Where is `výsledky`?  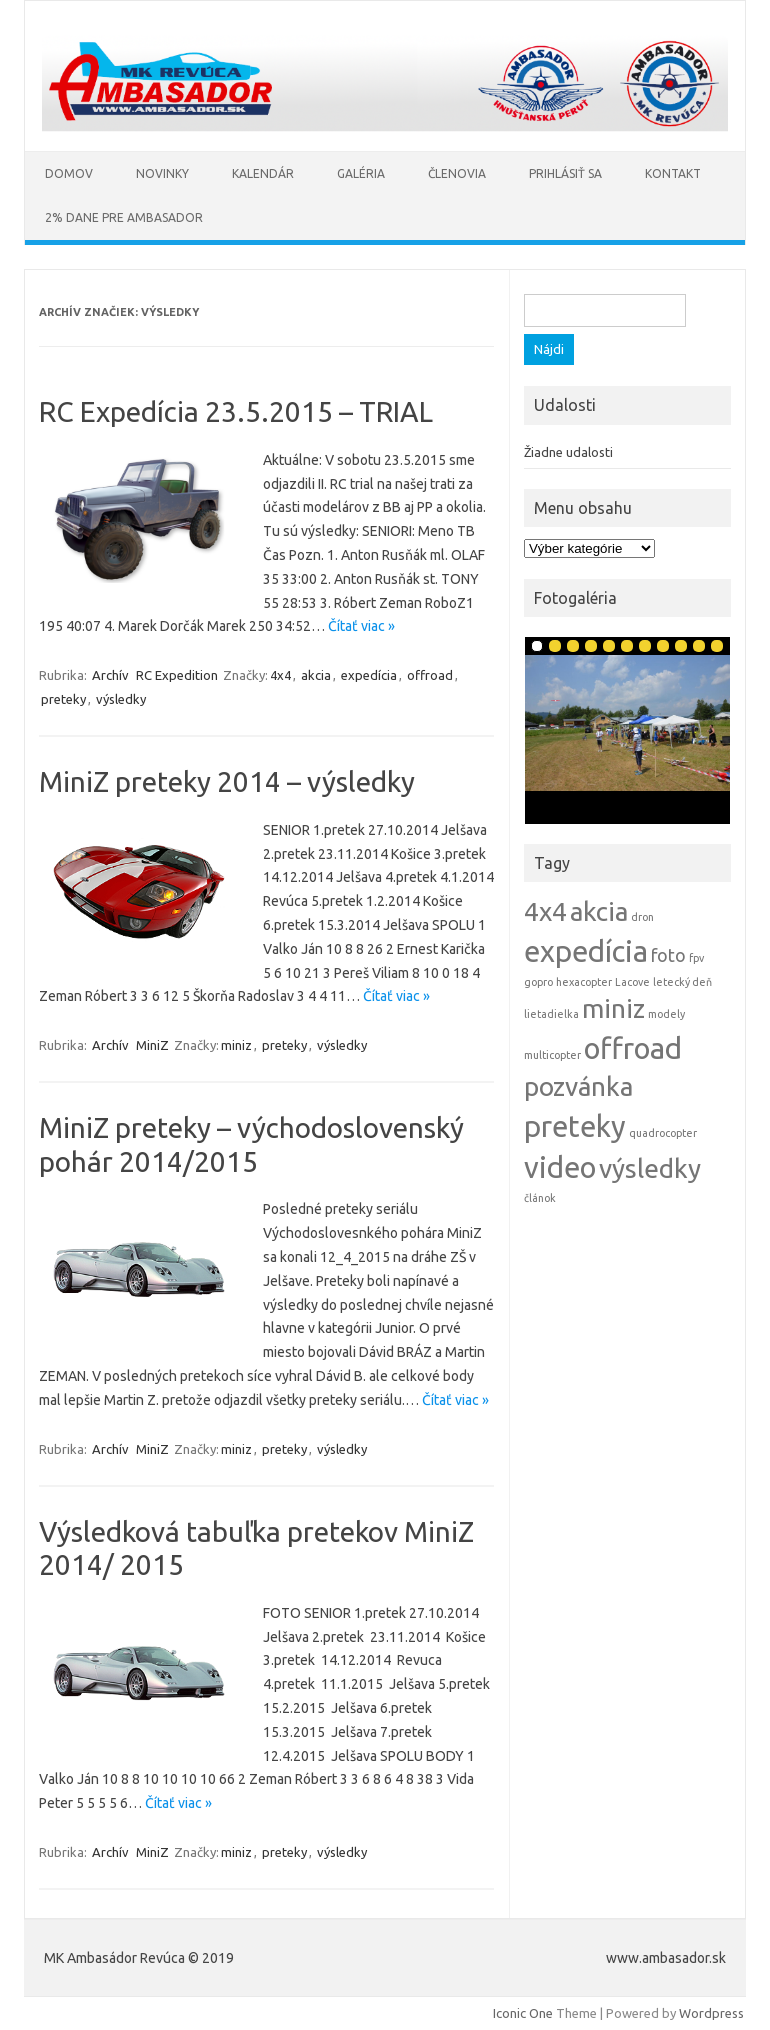
výsledky is located at coordinates (121, 699).